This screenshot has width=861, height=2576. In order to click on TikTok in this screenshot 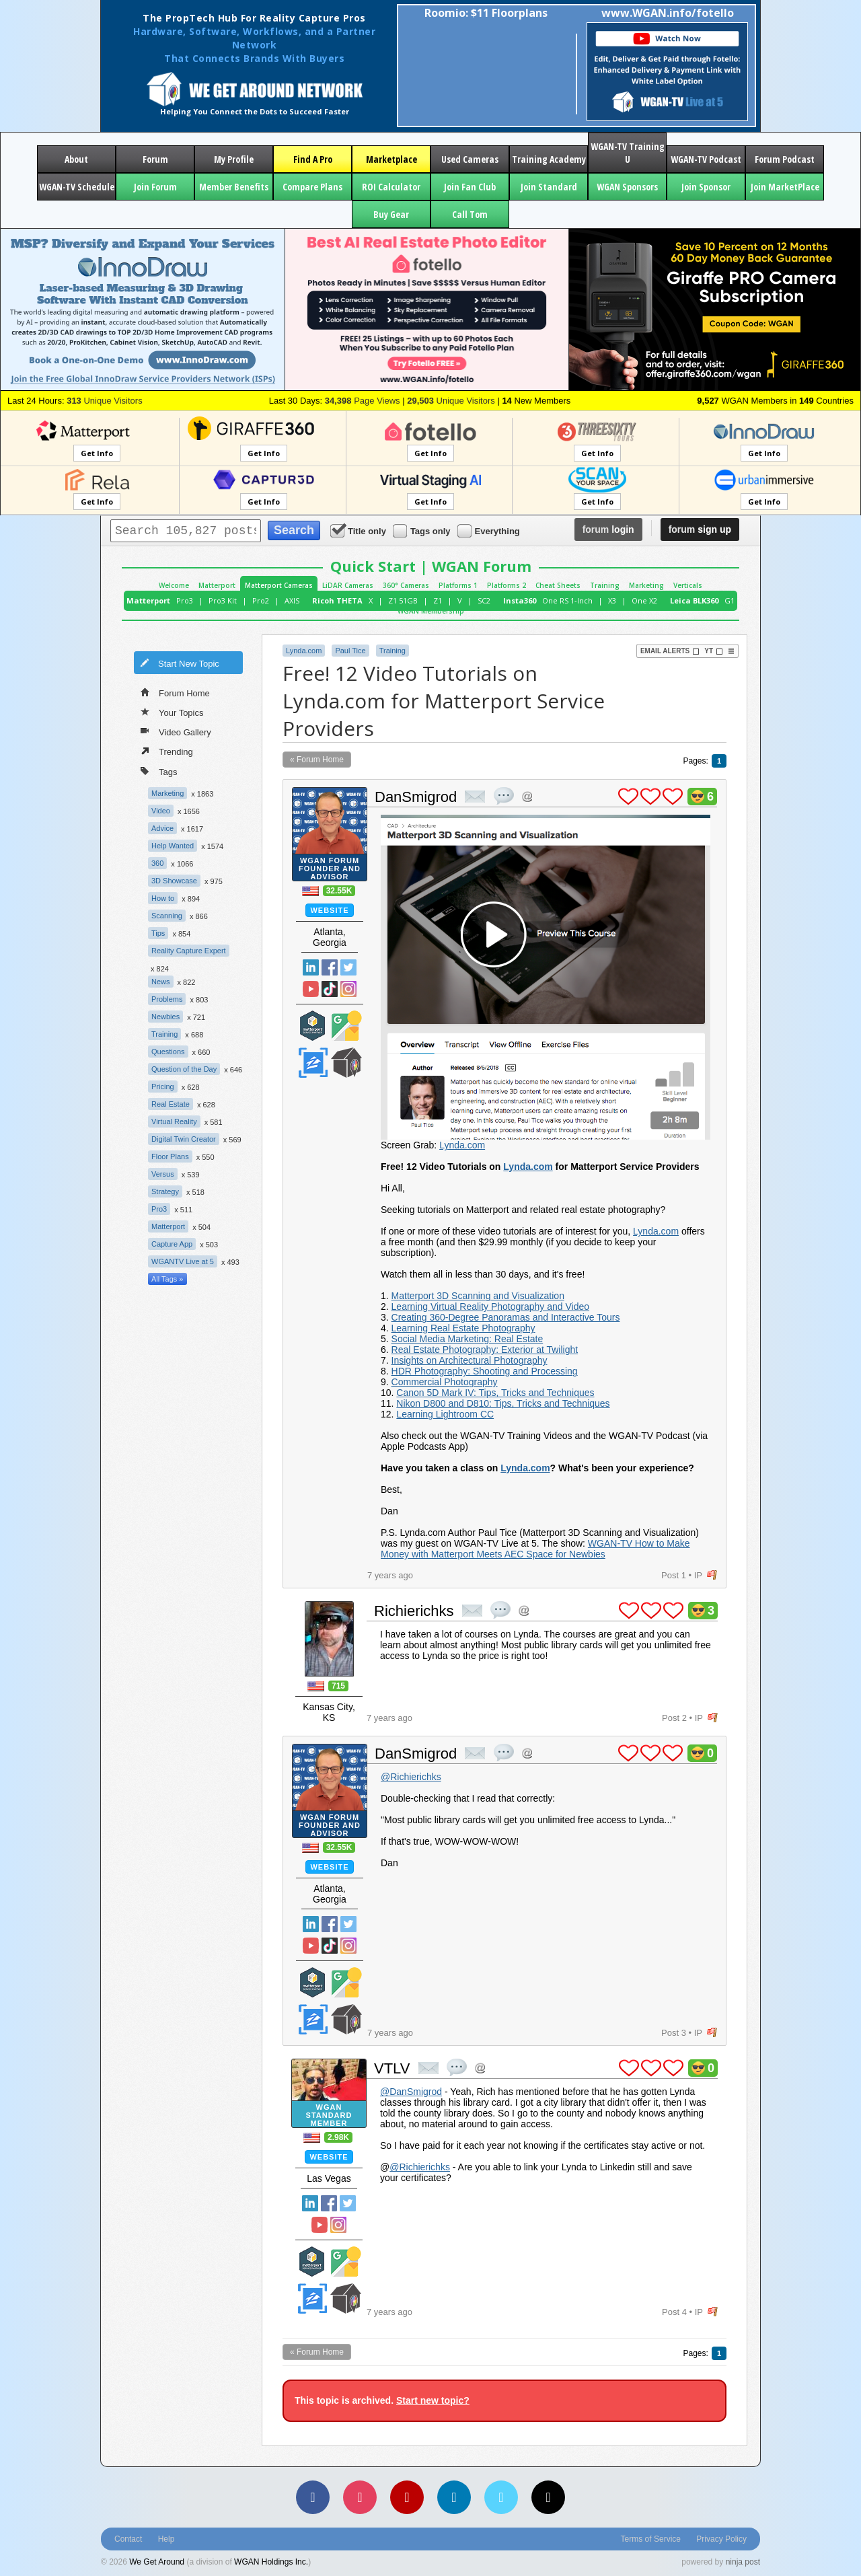, I will do `click(330, 989)`.